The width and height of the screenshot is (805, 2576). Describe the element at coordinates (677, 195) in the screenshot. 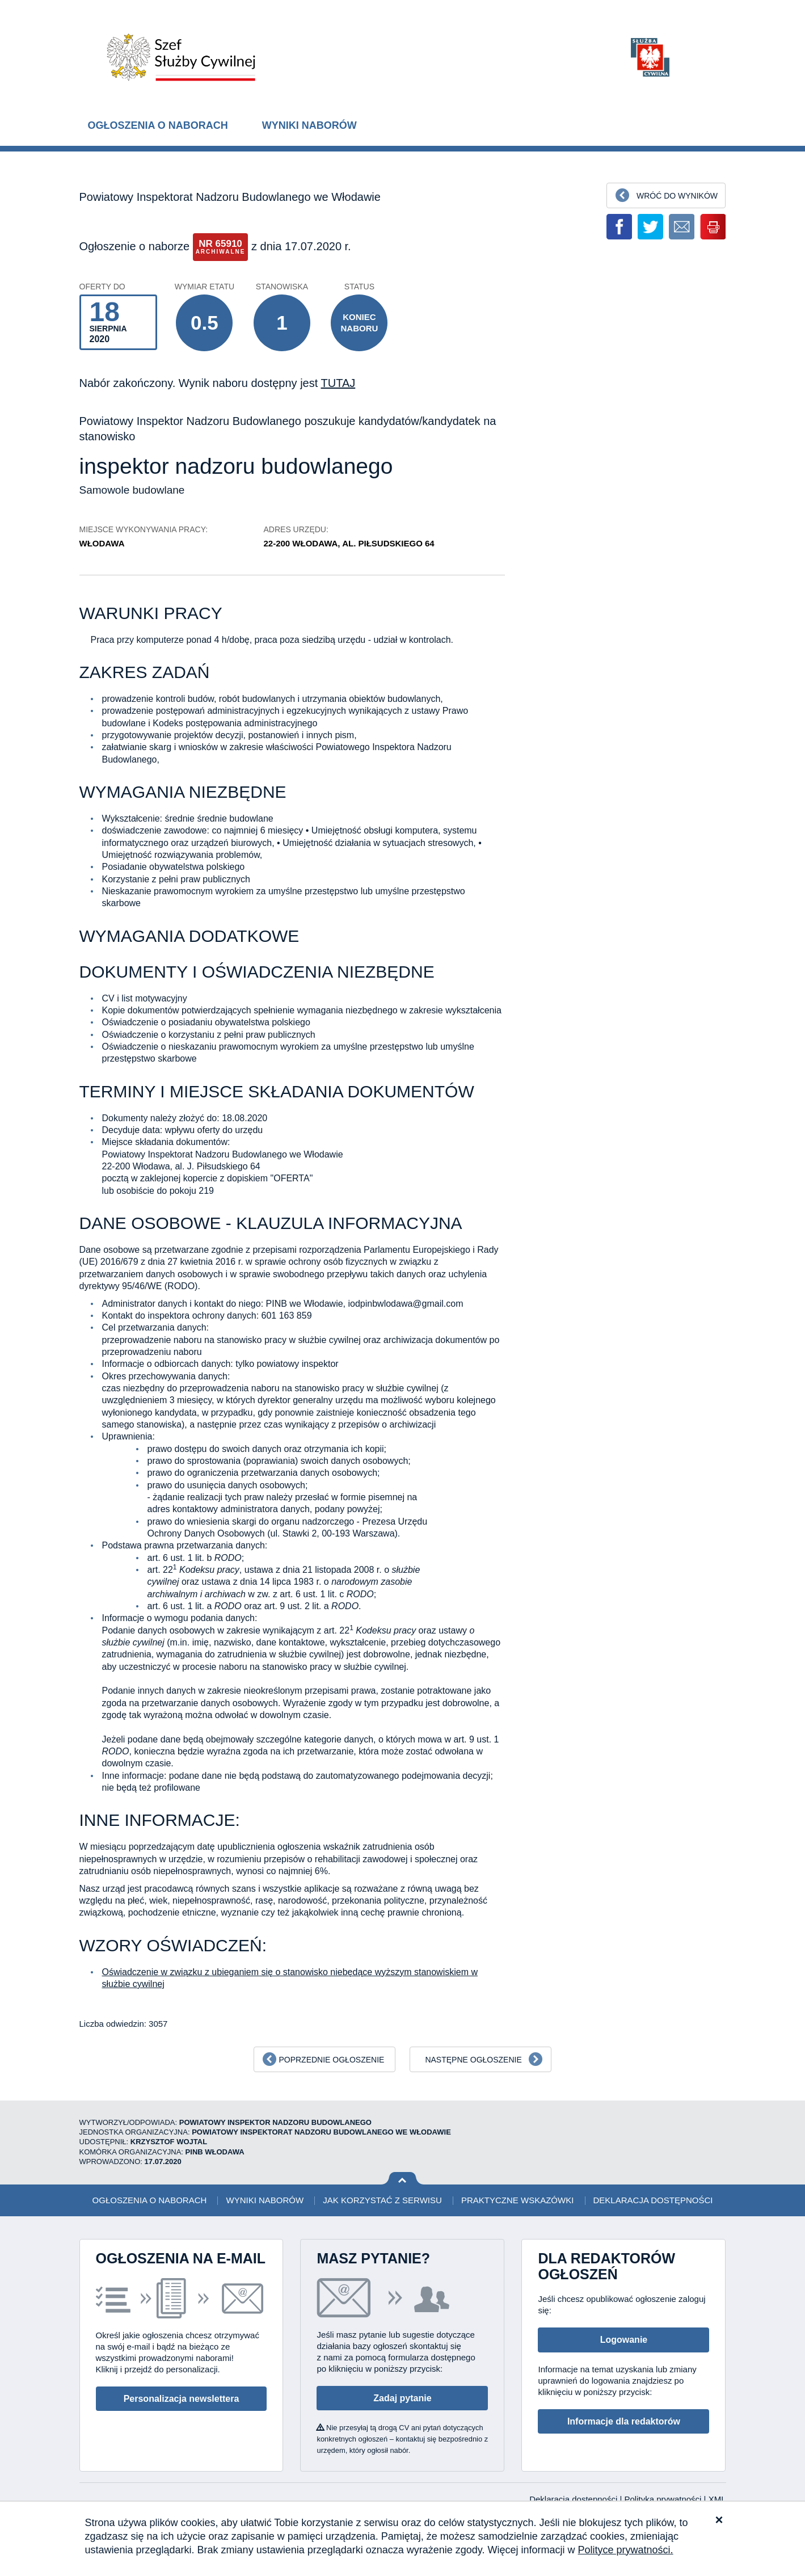

I see `Wróć do wyników` at that location.